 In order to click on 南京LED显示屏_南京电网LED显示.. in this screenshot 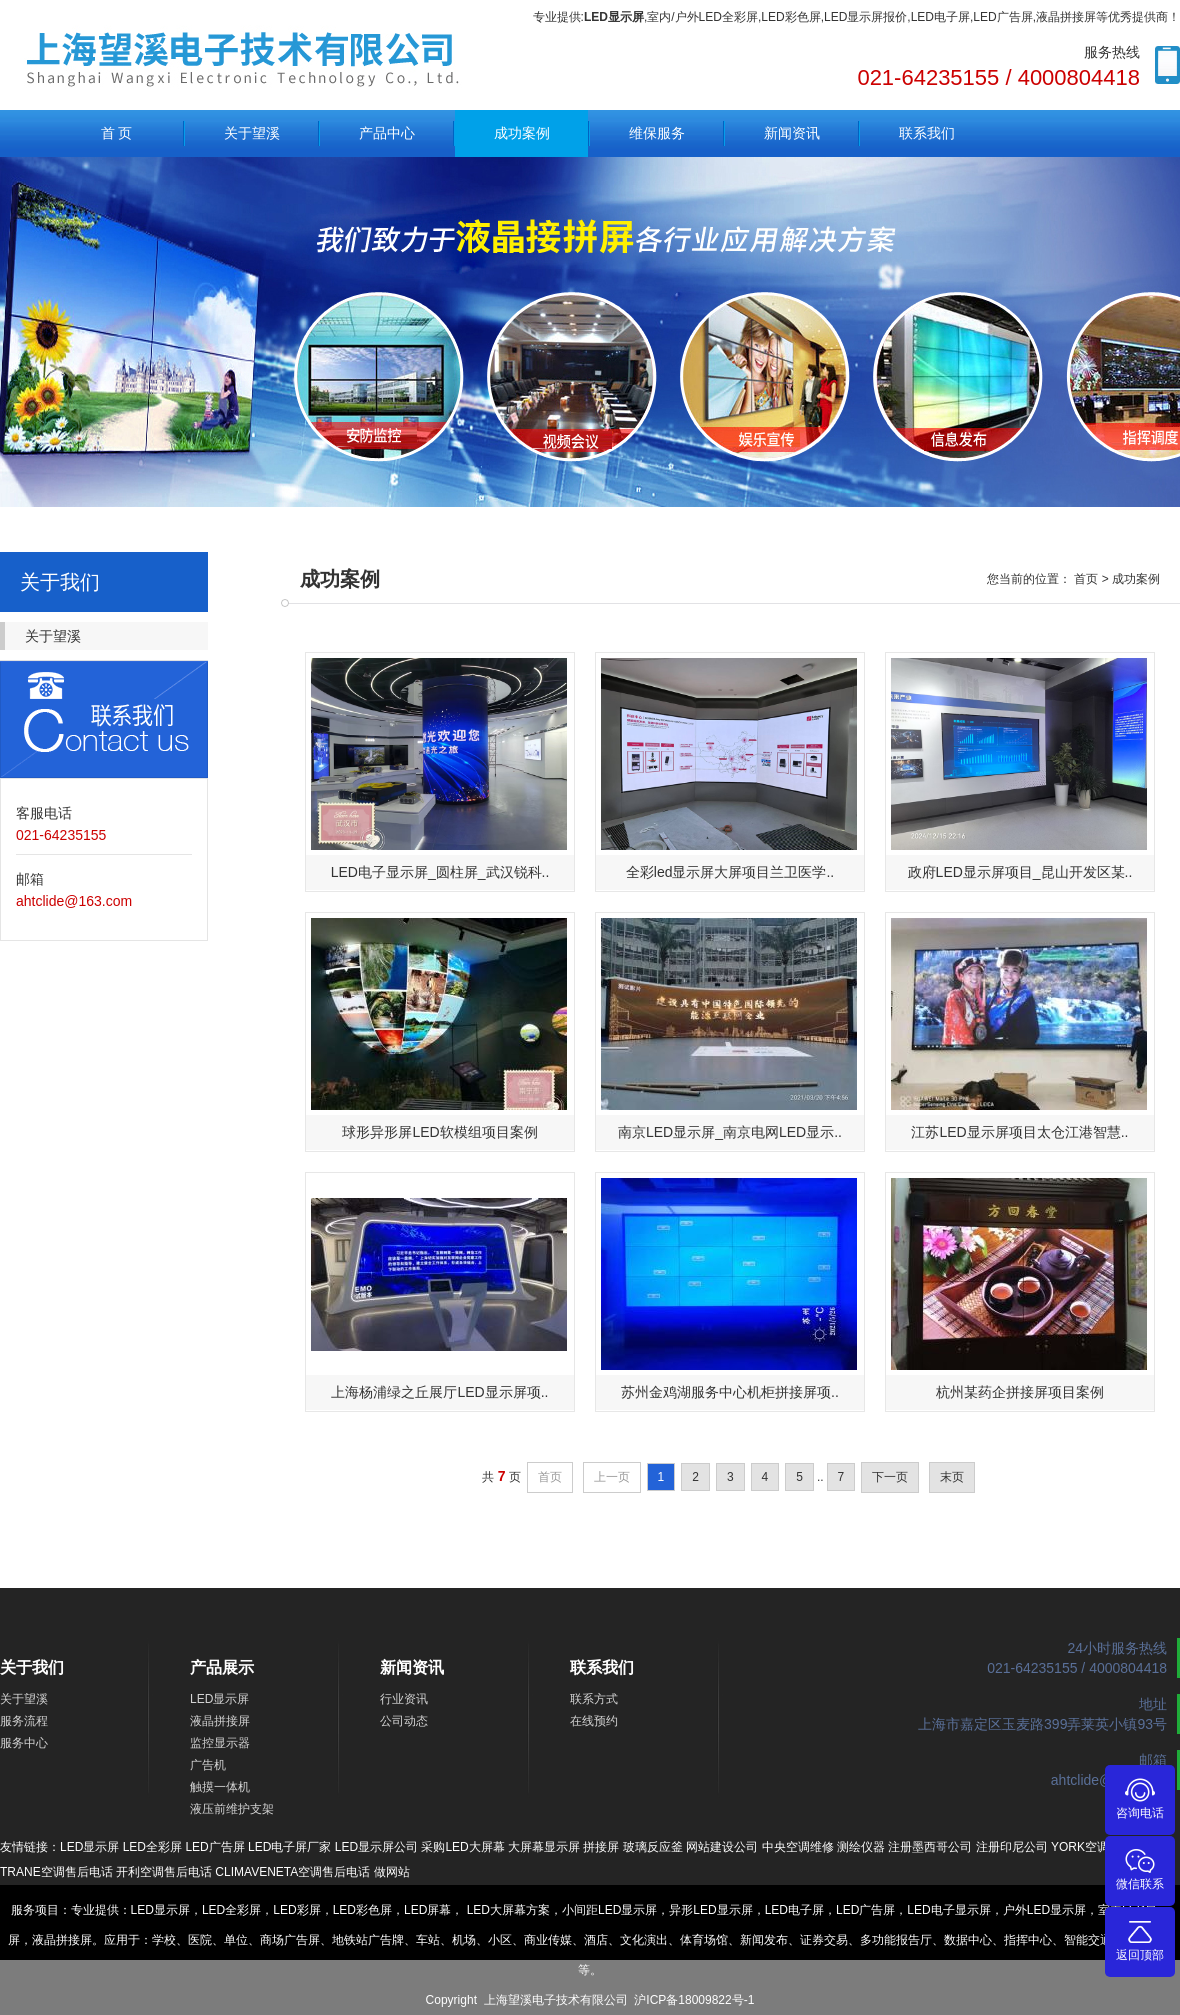, I will do `click(730, 1132)`.